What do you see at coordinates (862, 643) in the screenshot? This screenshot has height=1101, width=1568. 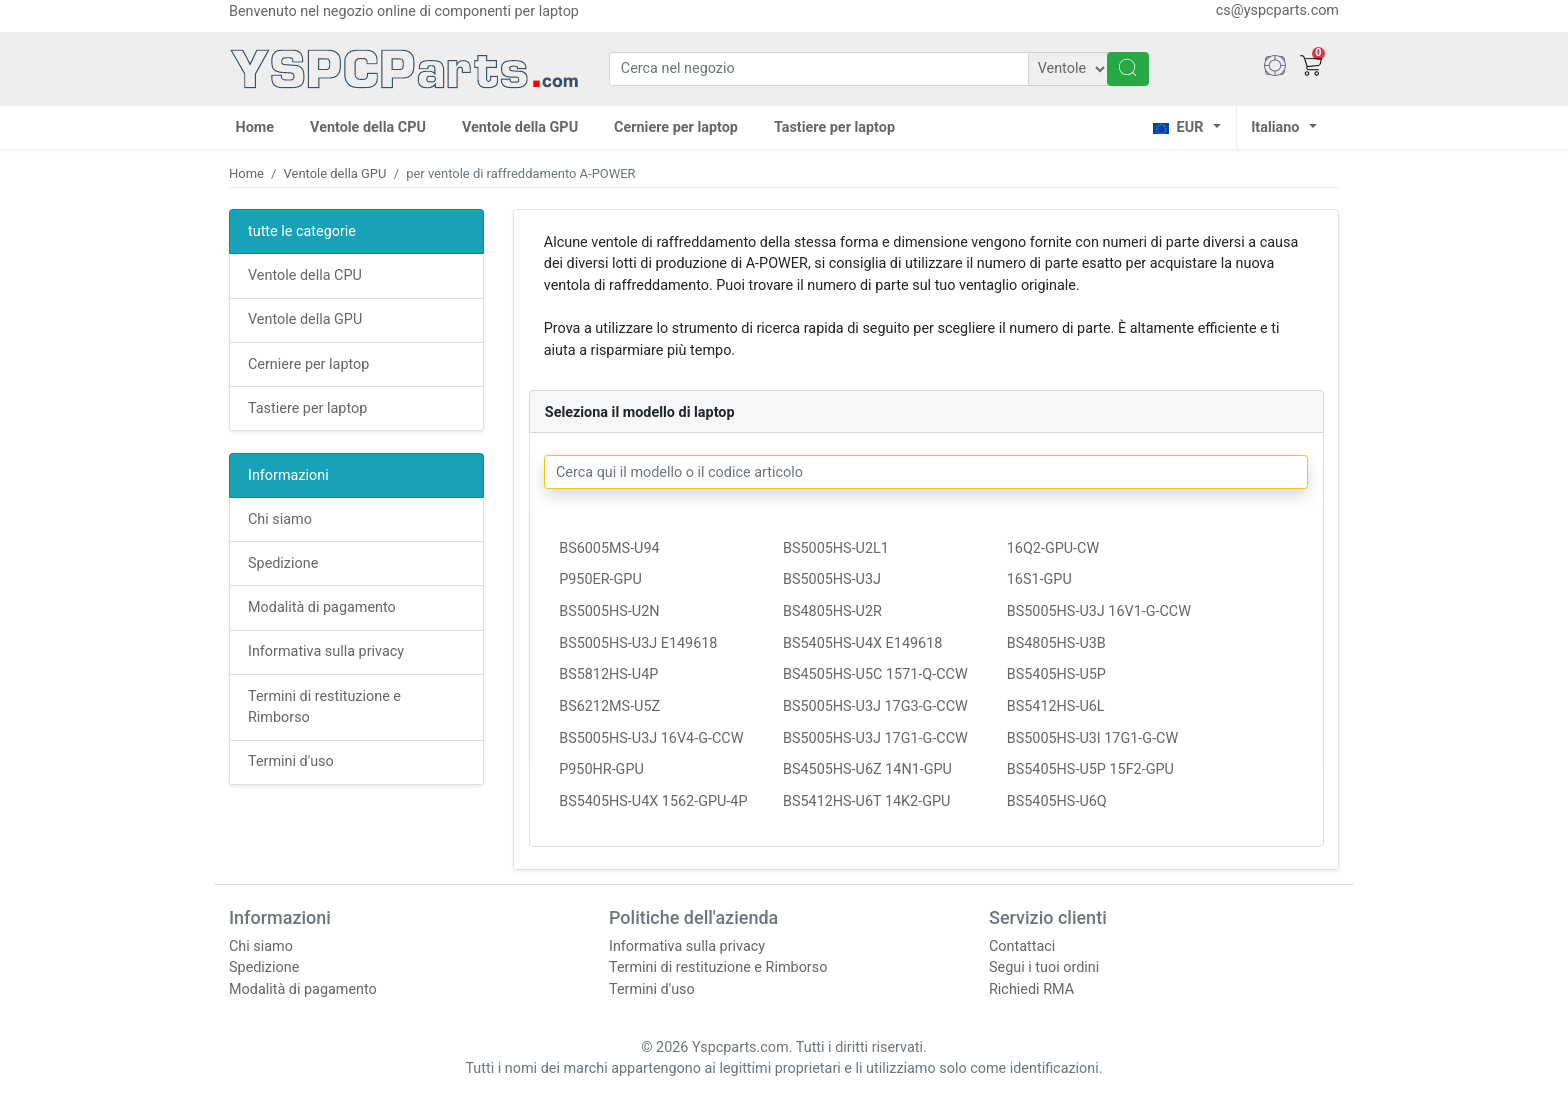 I see `BS5405HS-U4X E149618` at bounding box center [862, 643].